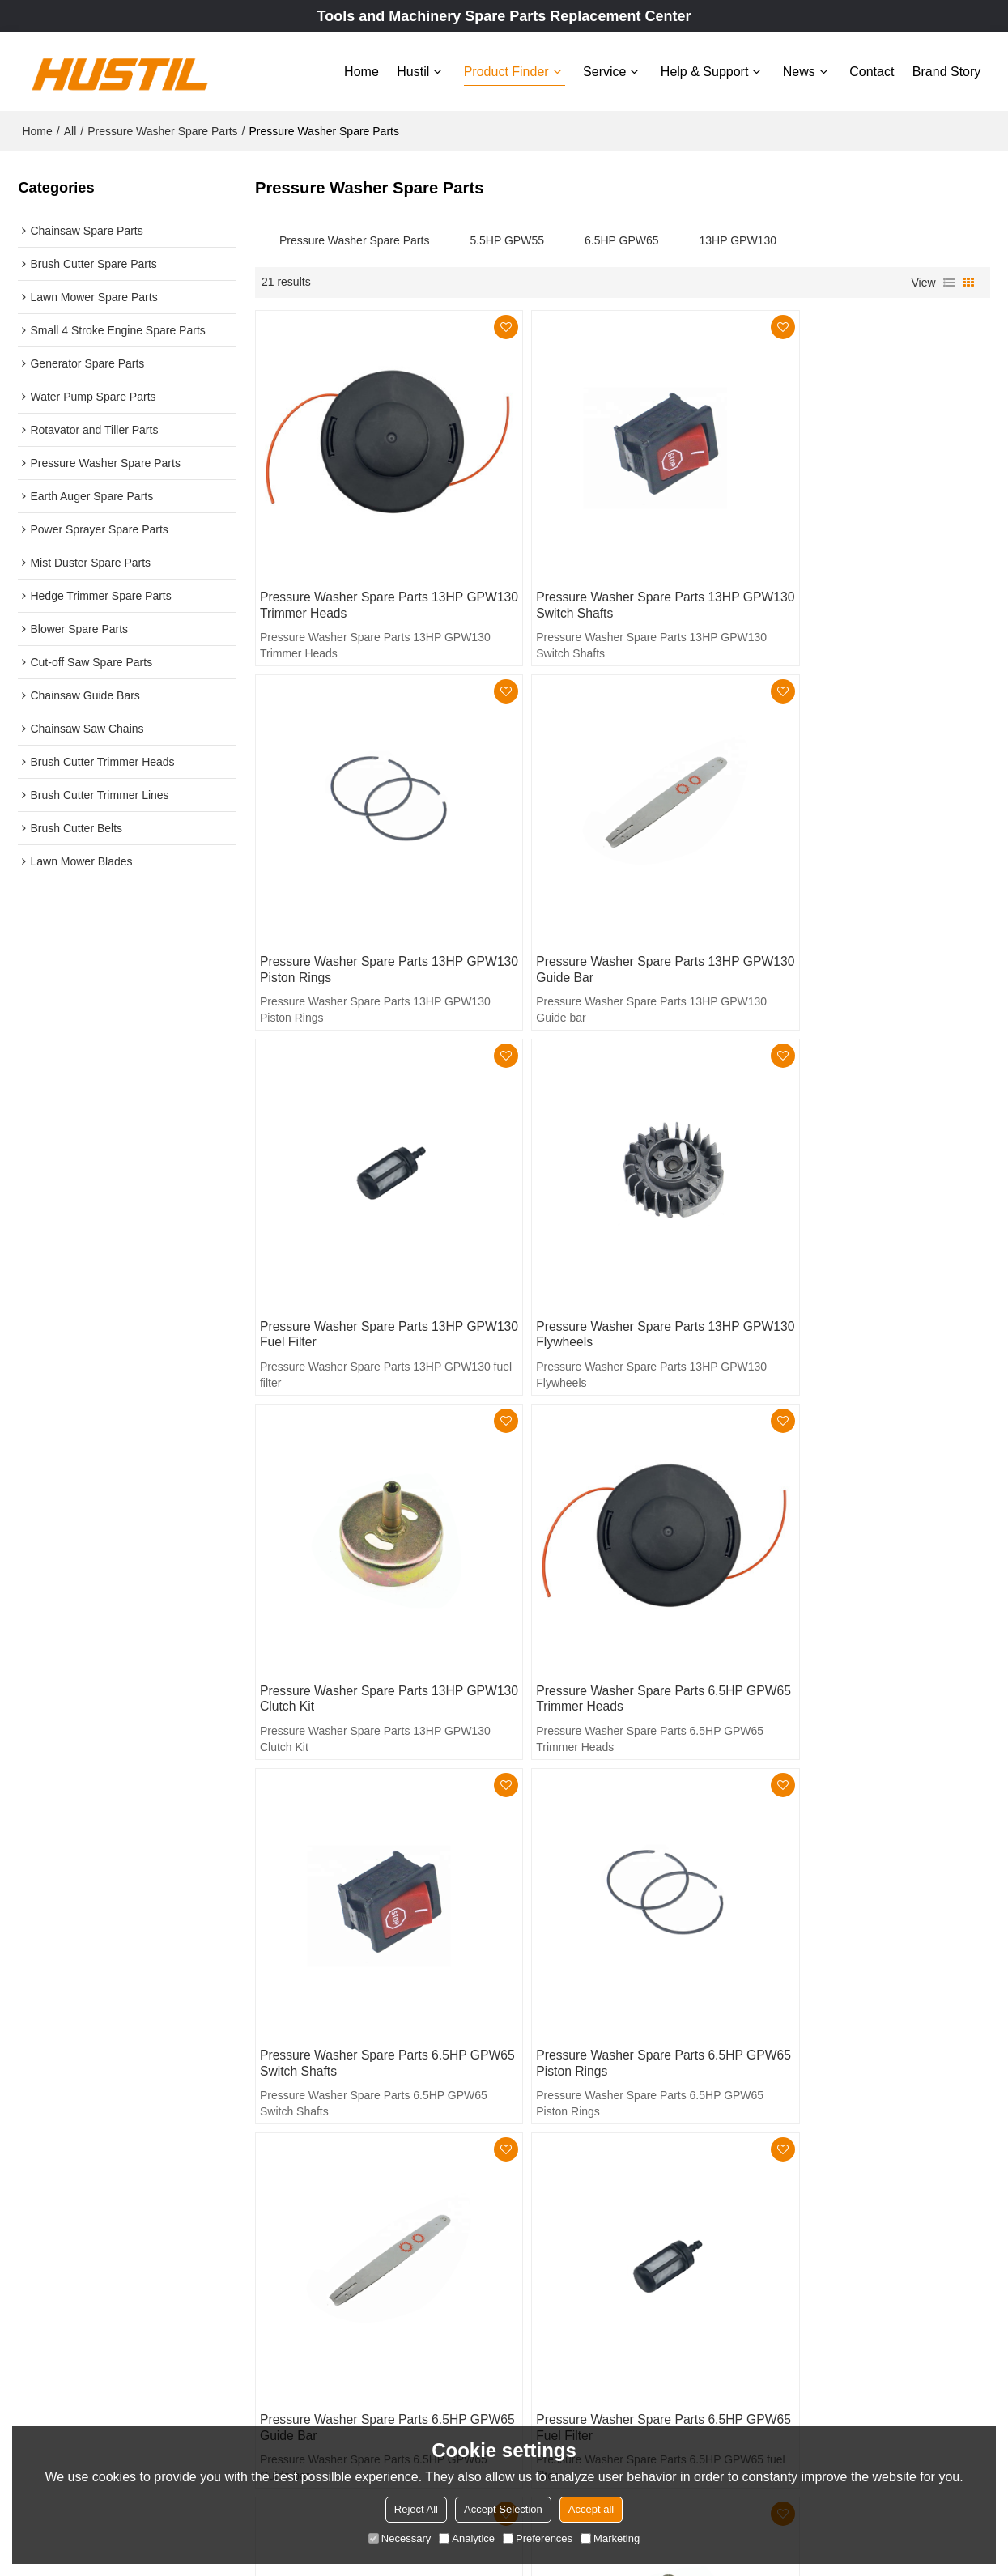 This screenshot has height=2576, width=1008. Describe the element at coordinates (365, 1585) in the screenshot. I see `Pressure Washer Spare Parts 6.5HP GPW65 Piston Rings` at that location.